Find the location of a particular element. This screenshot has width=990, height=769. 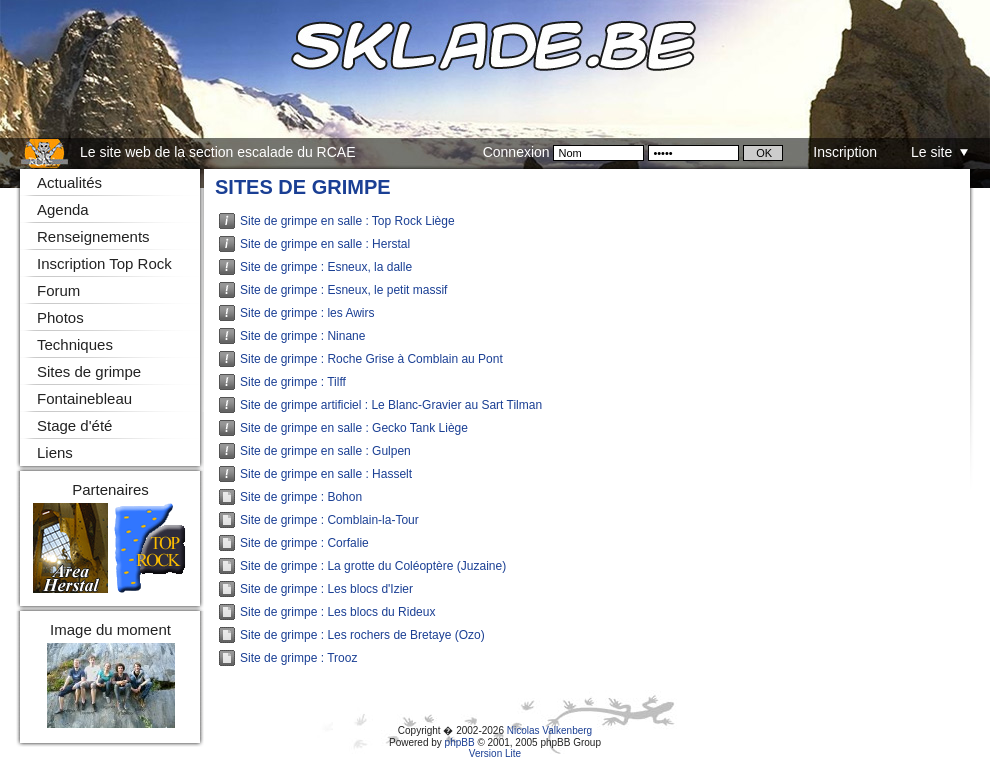

Site de grimpe : Les blocs du Rideux is located at coordinates (337, 612).